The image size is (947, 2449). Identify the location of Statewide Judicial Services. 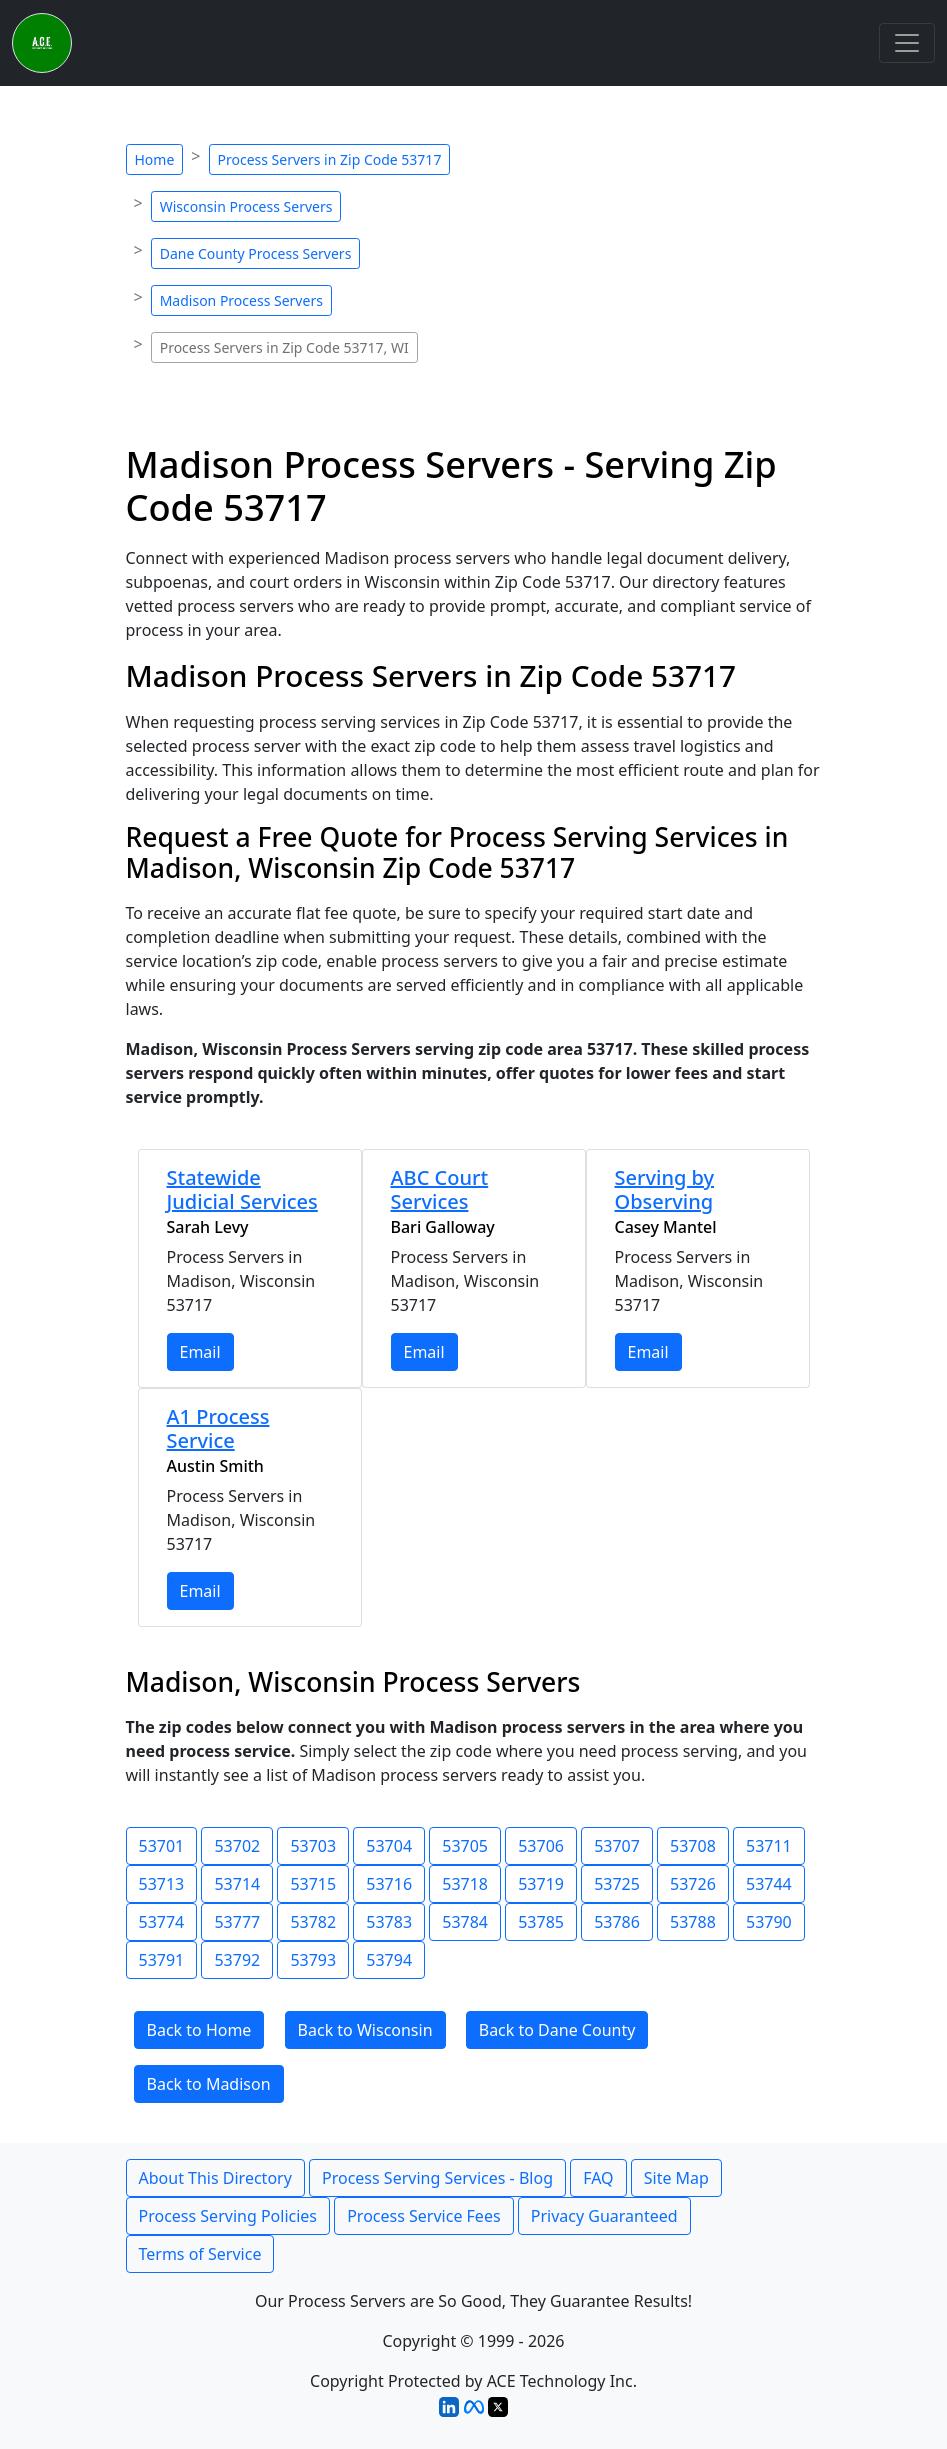
(242, 1189).